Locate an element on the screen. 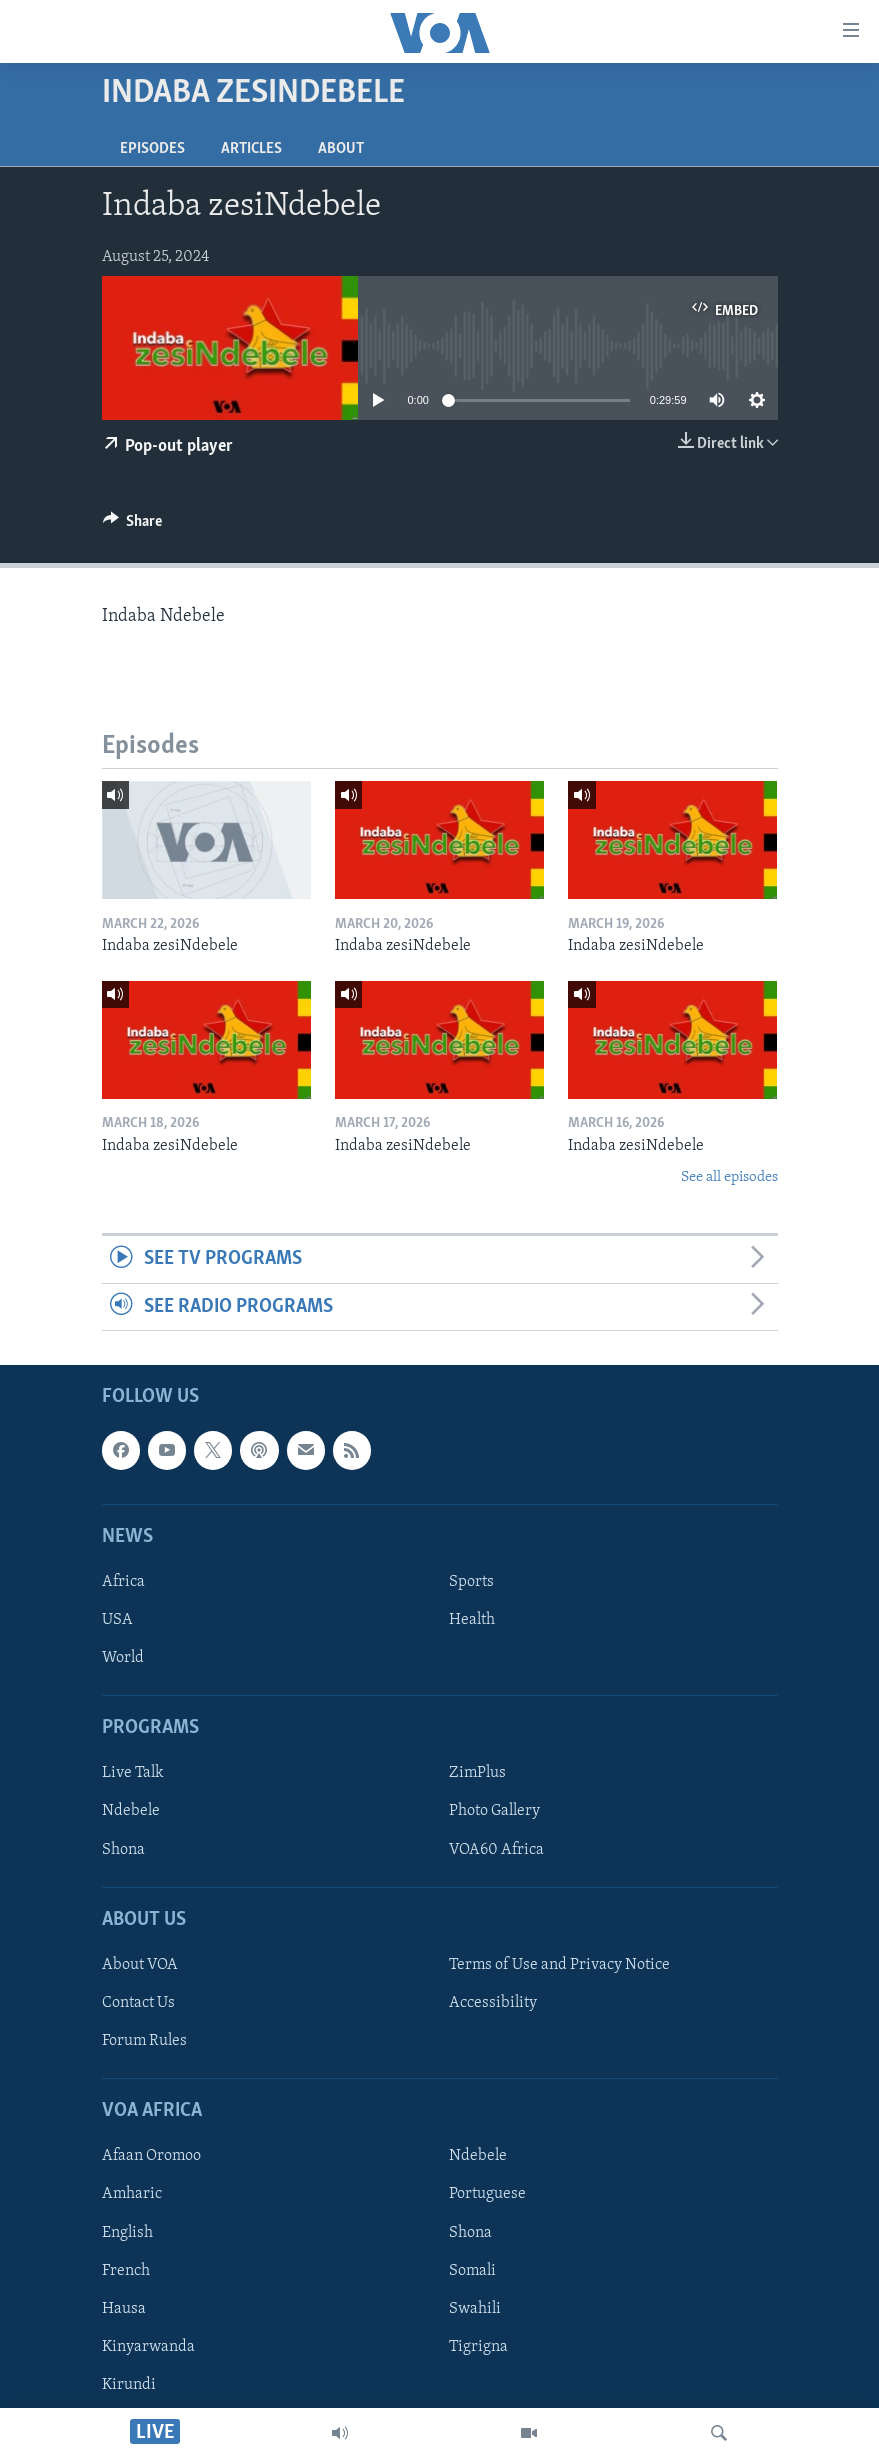 This screenshot has height=2458, width=879. Accessibility is located at coordinates (493, 2003).